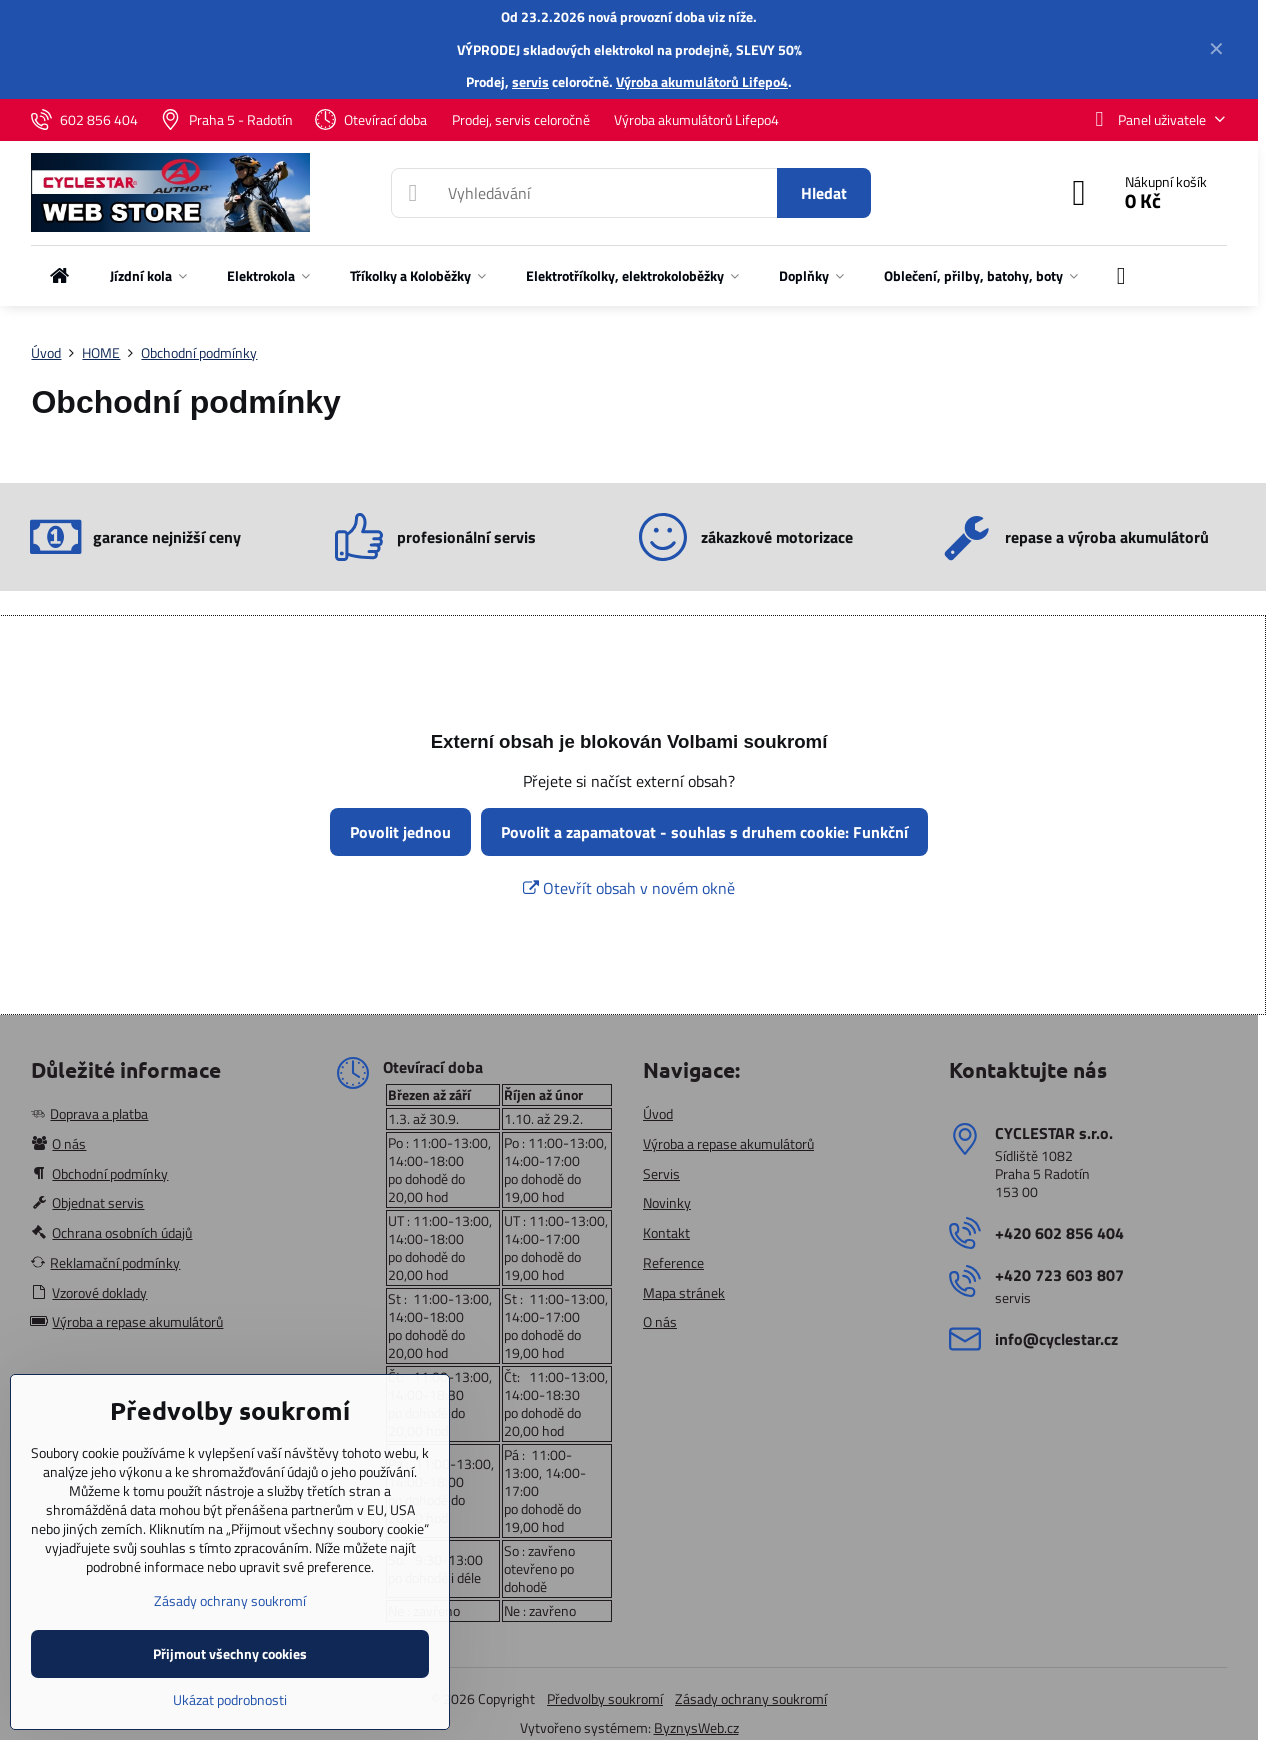  I want to click on servis, so click(530, 81).